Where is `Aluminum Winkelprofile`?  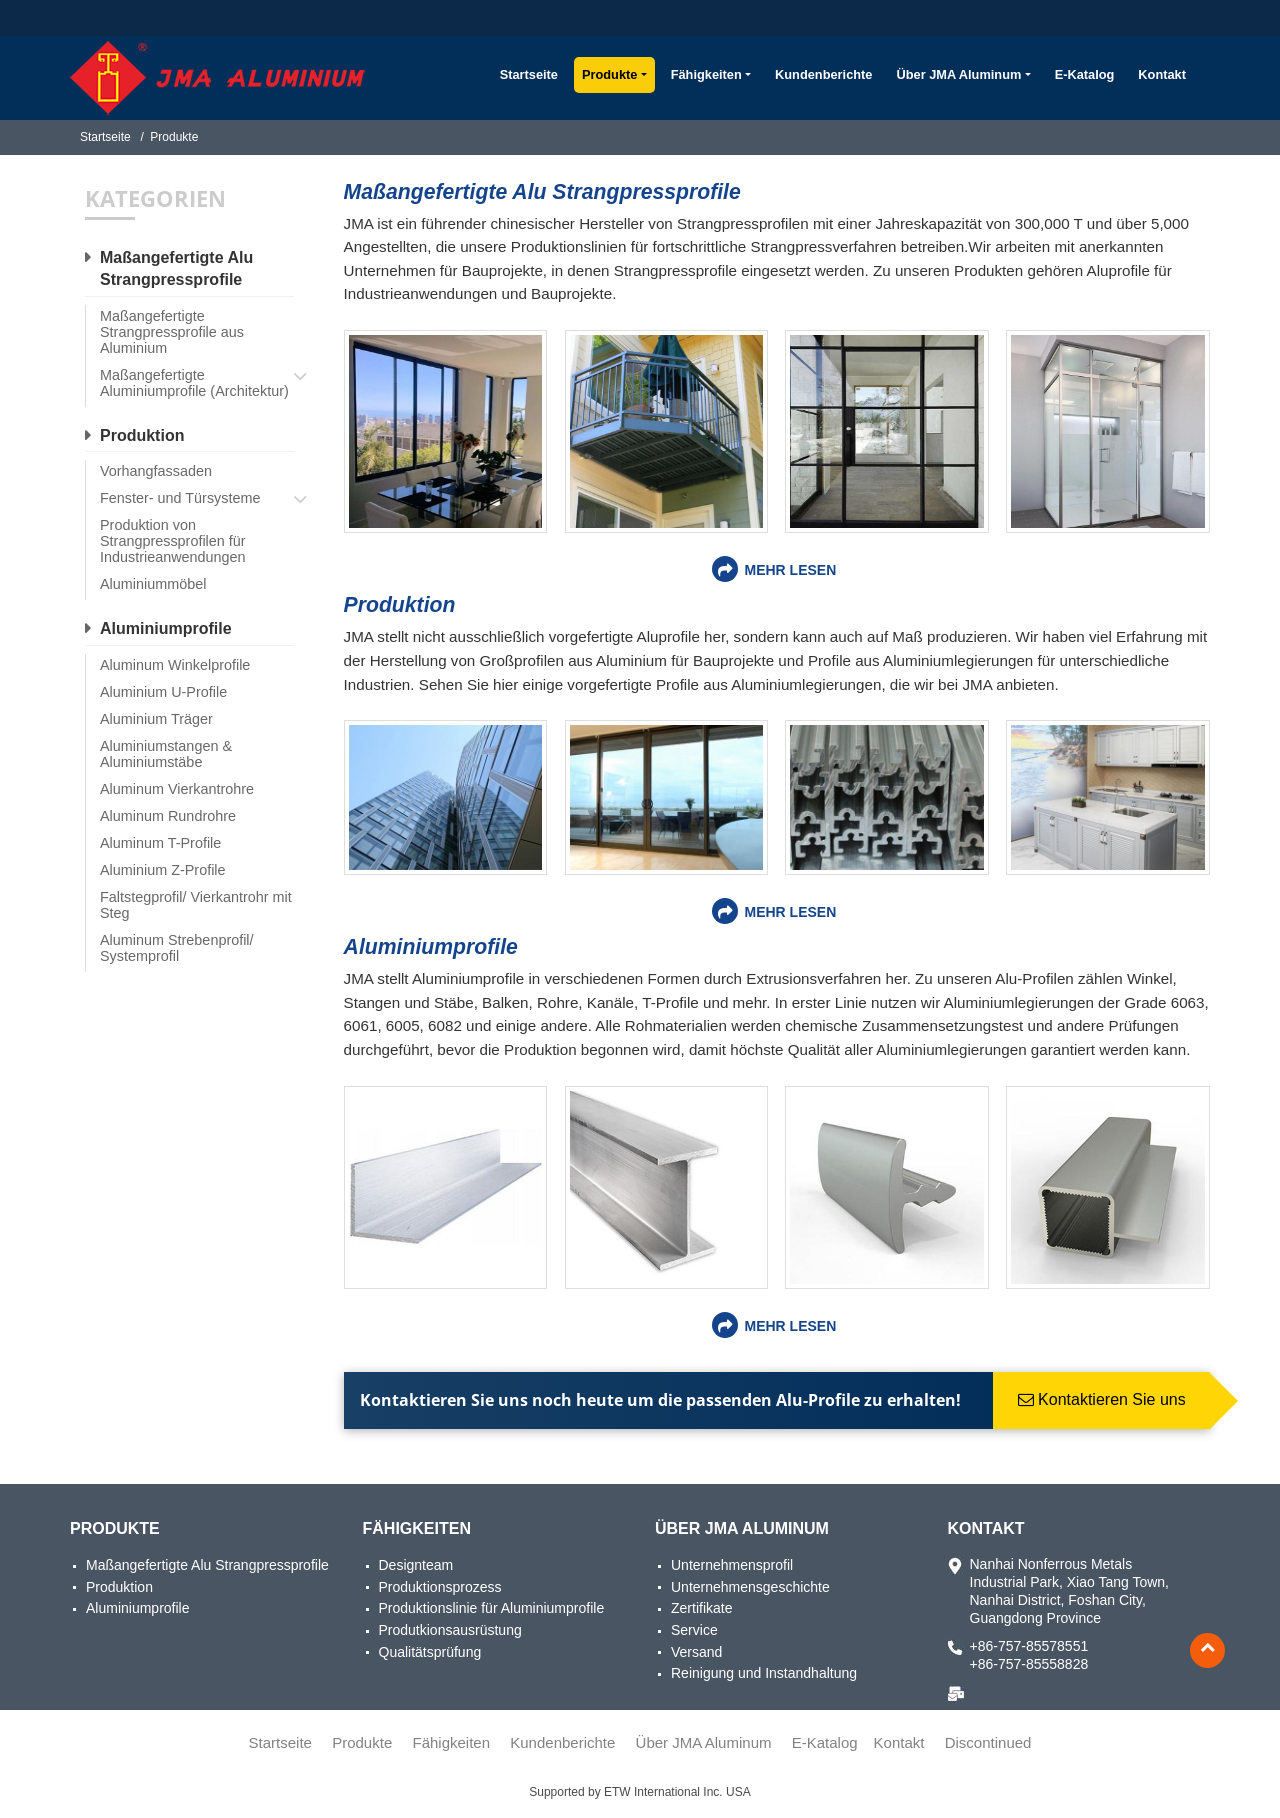
Aluminum Winkelprofile is located at coordinates (175, 665).